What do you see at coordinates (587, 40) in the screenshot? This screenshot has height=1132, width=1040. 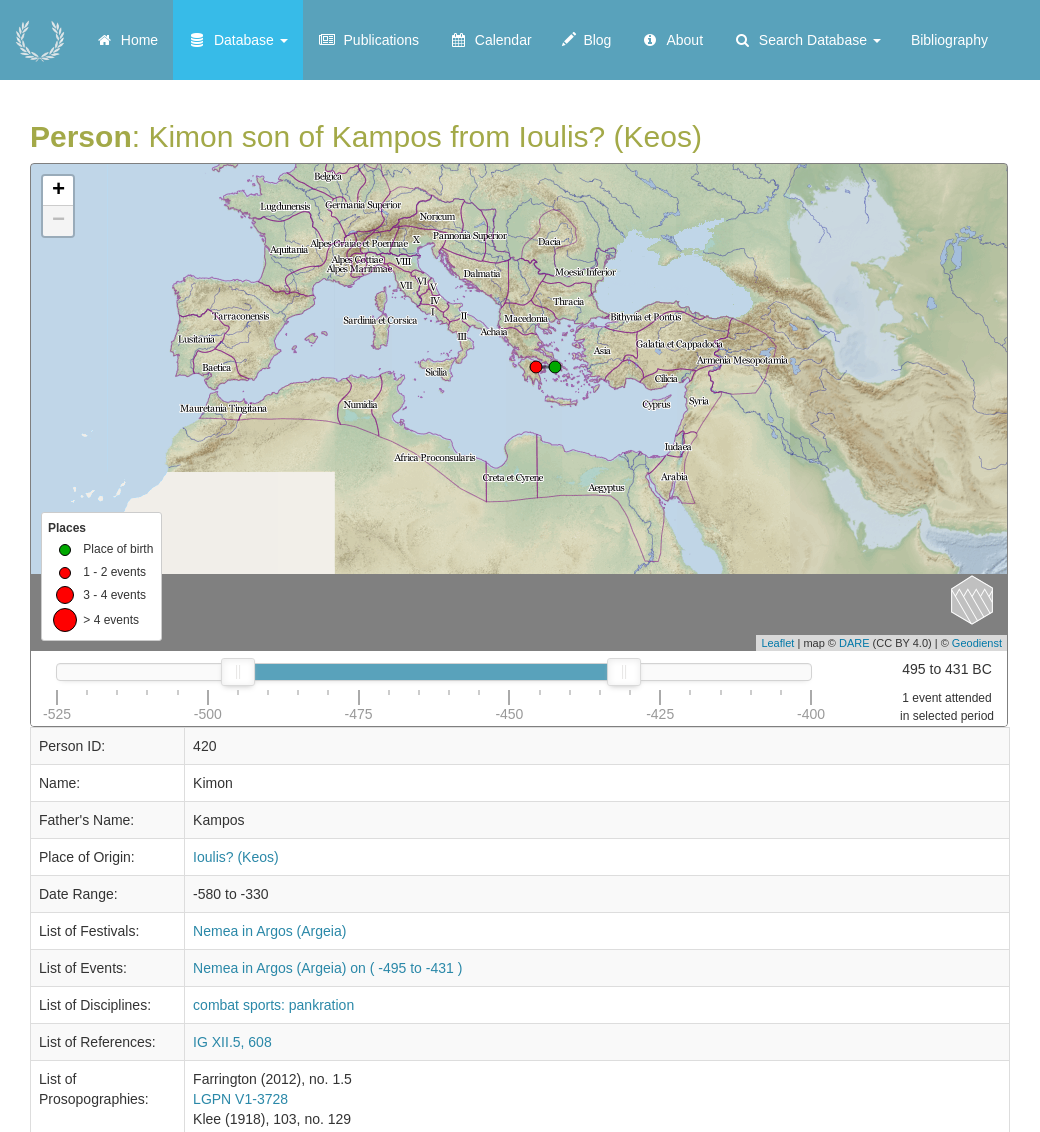 I see `Blog` at bounding box center [587, 40].